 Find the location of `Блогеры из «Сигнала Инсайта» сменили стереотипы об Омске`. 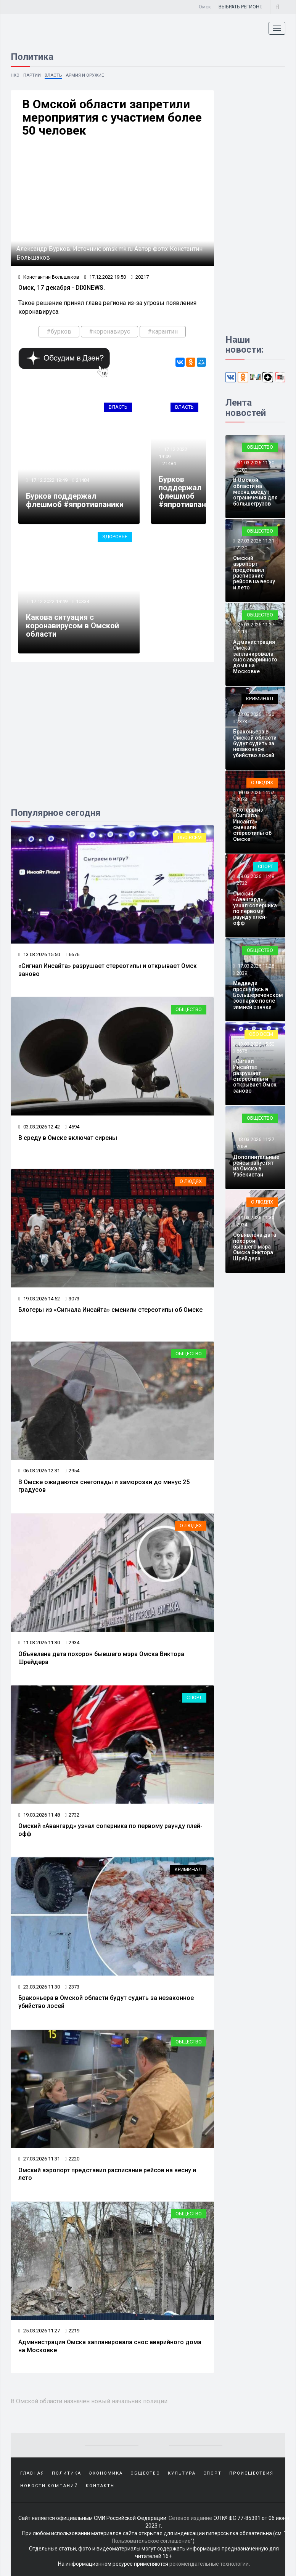

Блогеры из «Сигнала Инсайта» сменили стереотипы об Омске is located at coordinates (110, 1309).